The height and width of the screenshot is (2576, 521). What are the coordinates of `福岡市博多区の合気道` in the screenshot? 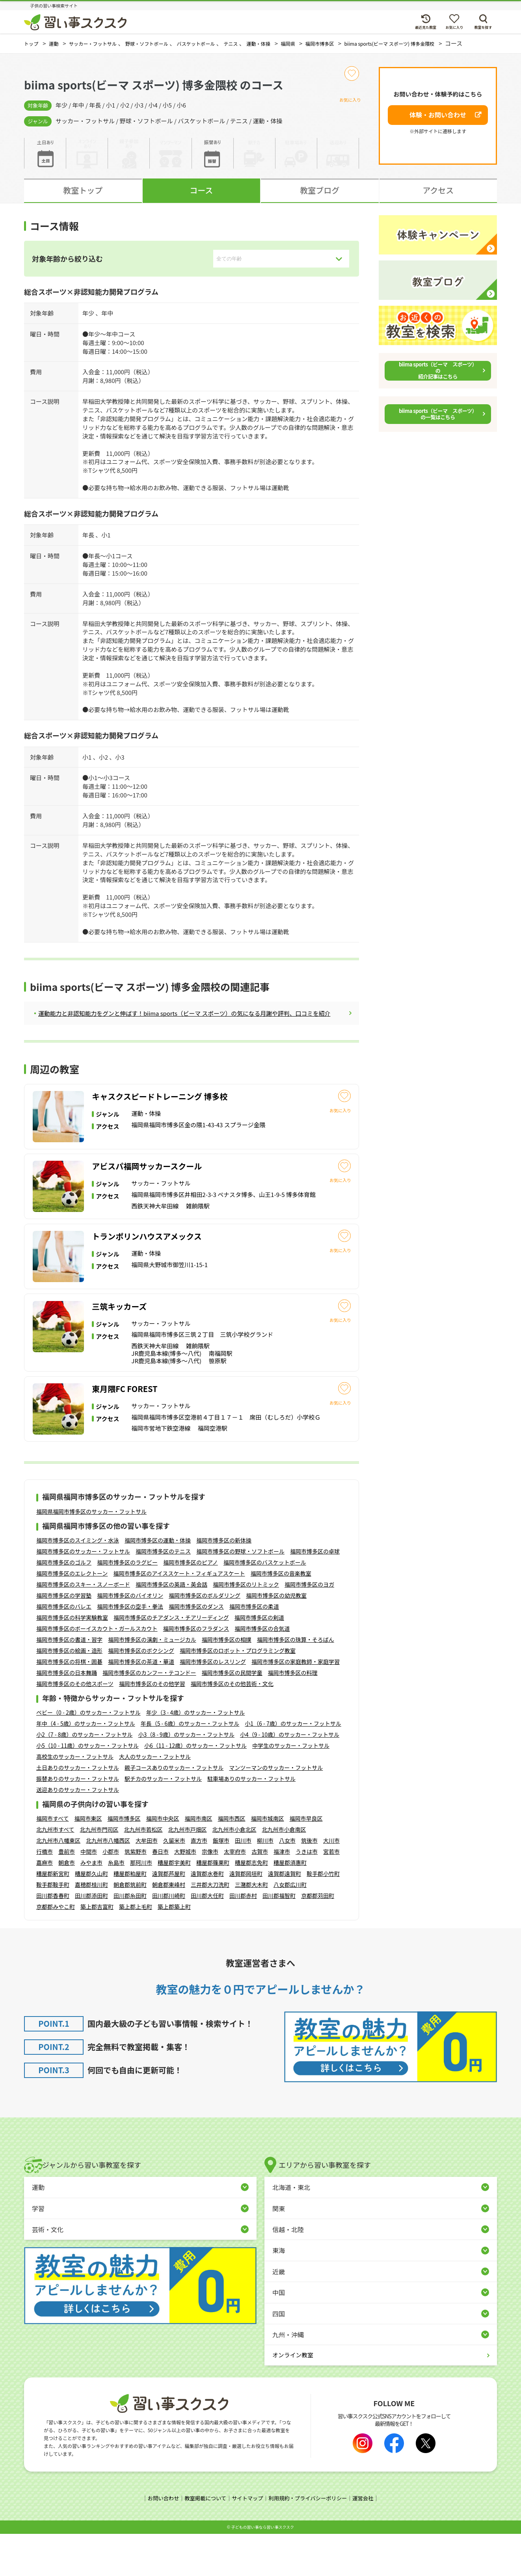 It's located at (262, 1671).